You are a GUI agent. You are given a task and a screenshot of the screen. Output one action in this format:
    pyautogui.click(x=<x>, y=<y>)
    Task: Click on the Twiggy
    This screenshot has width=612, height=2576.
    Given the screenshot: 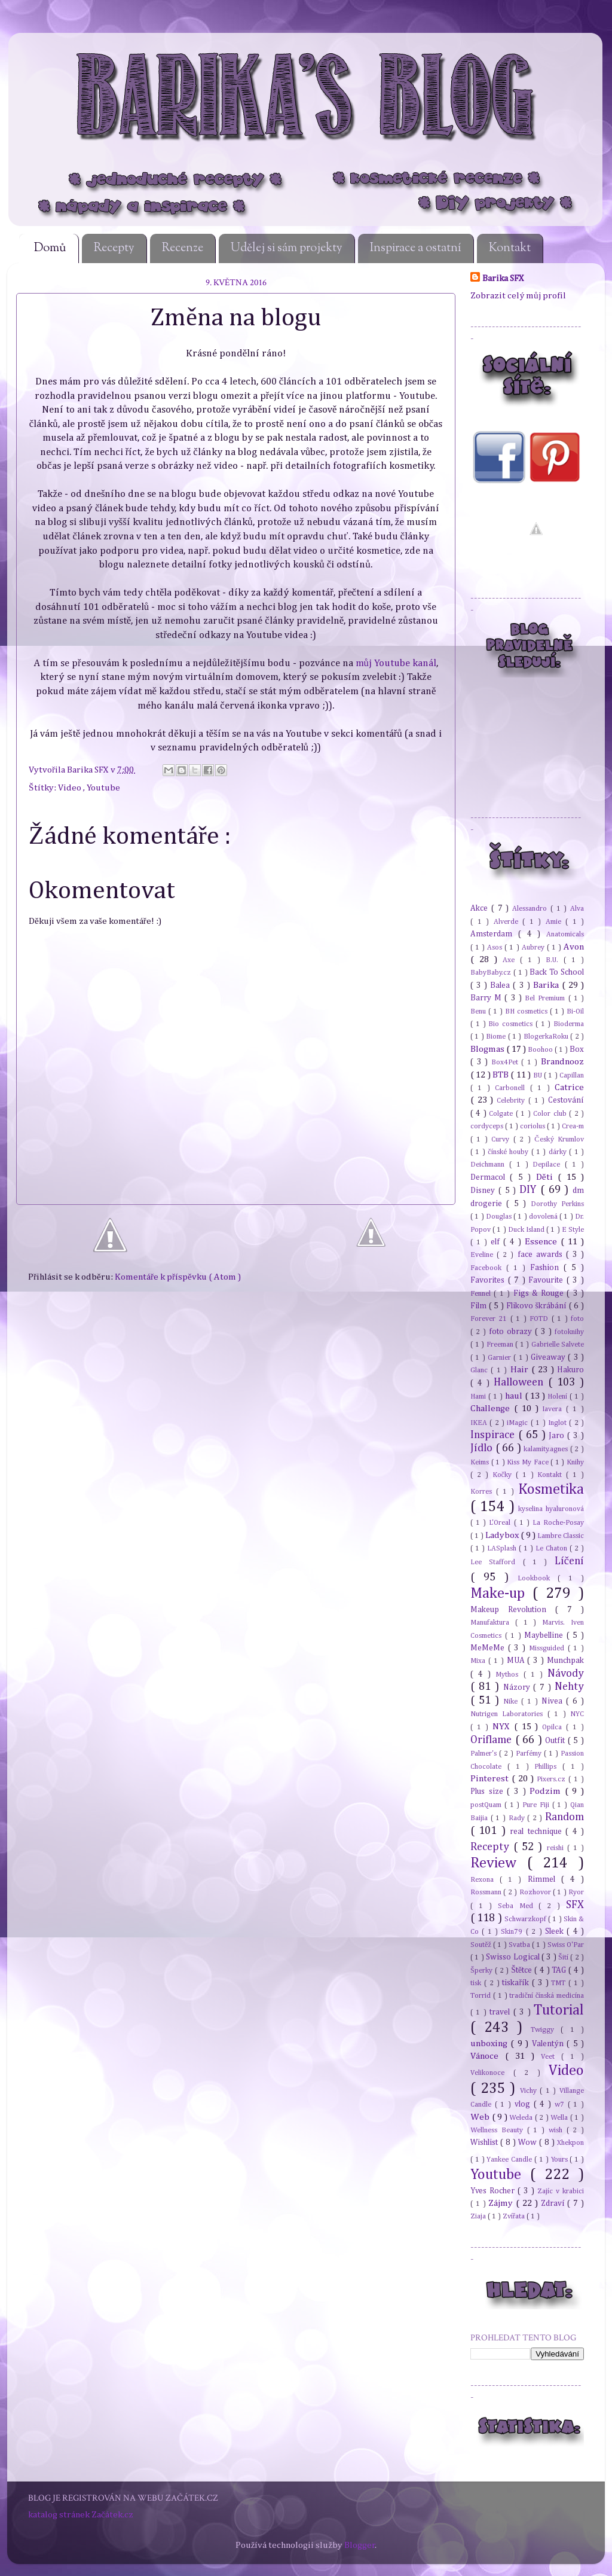 What is the action you would take?
    pyautogui.click(x=546, y=2030)
    